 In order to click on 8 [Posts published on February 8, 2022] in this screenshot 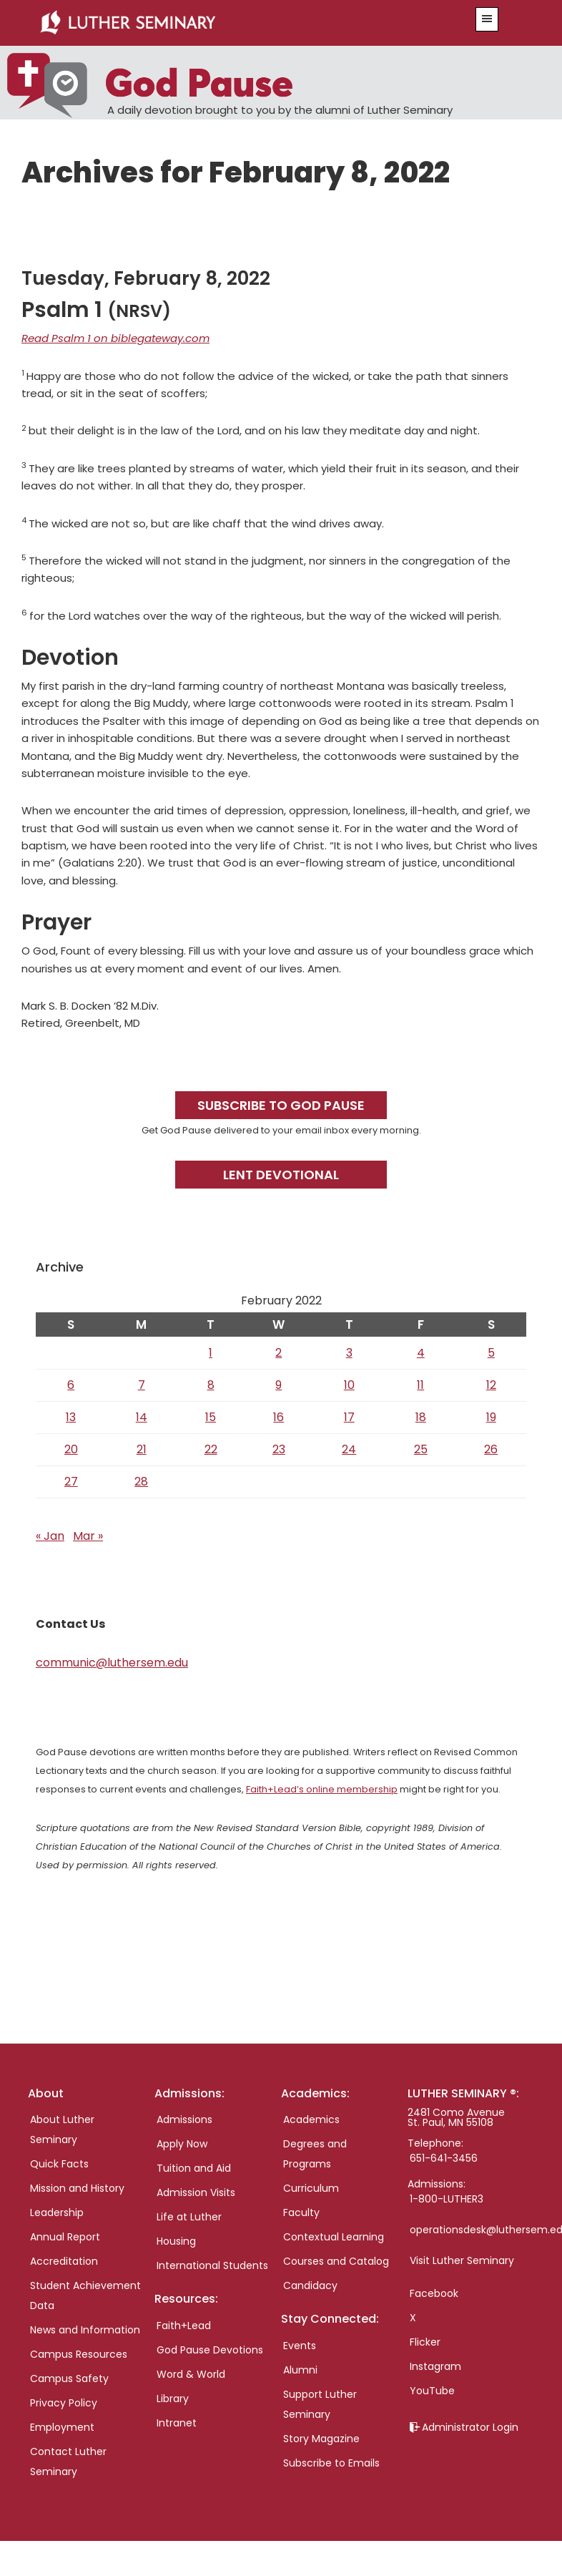, I will do `click(211, 1385)`.